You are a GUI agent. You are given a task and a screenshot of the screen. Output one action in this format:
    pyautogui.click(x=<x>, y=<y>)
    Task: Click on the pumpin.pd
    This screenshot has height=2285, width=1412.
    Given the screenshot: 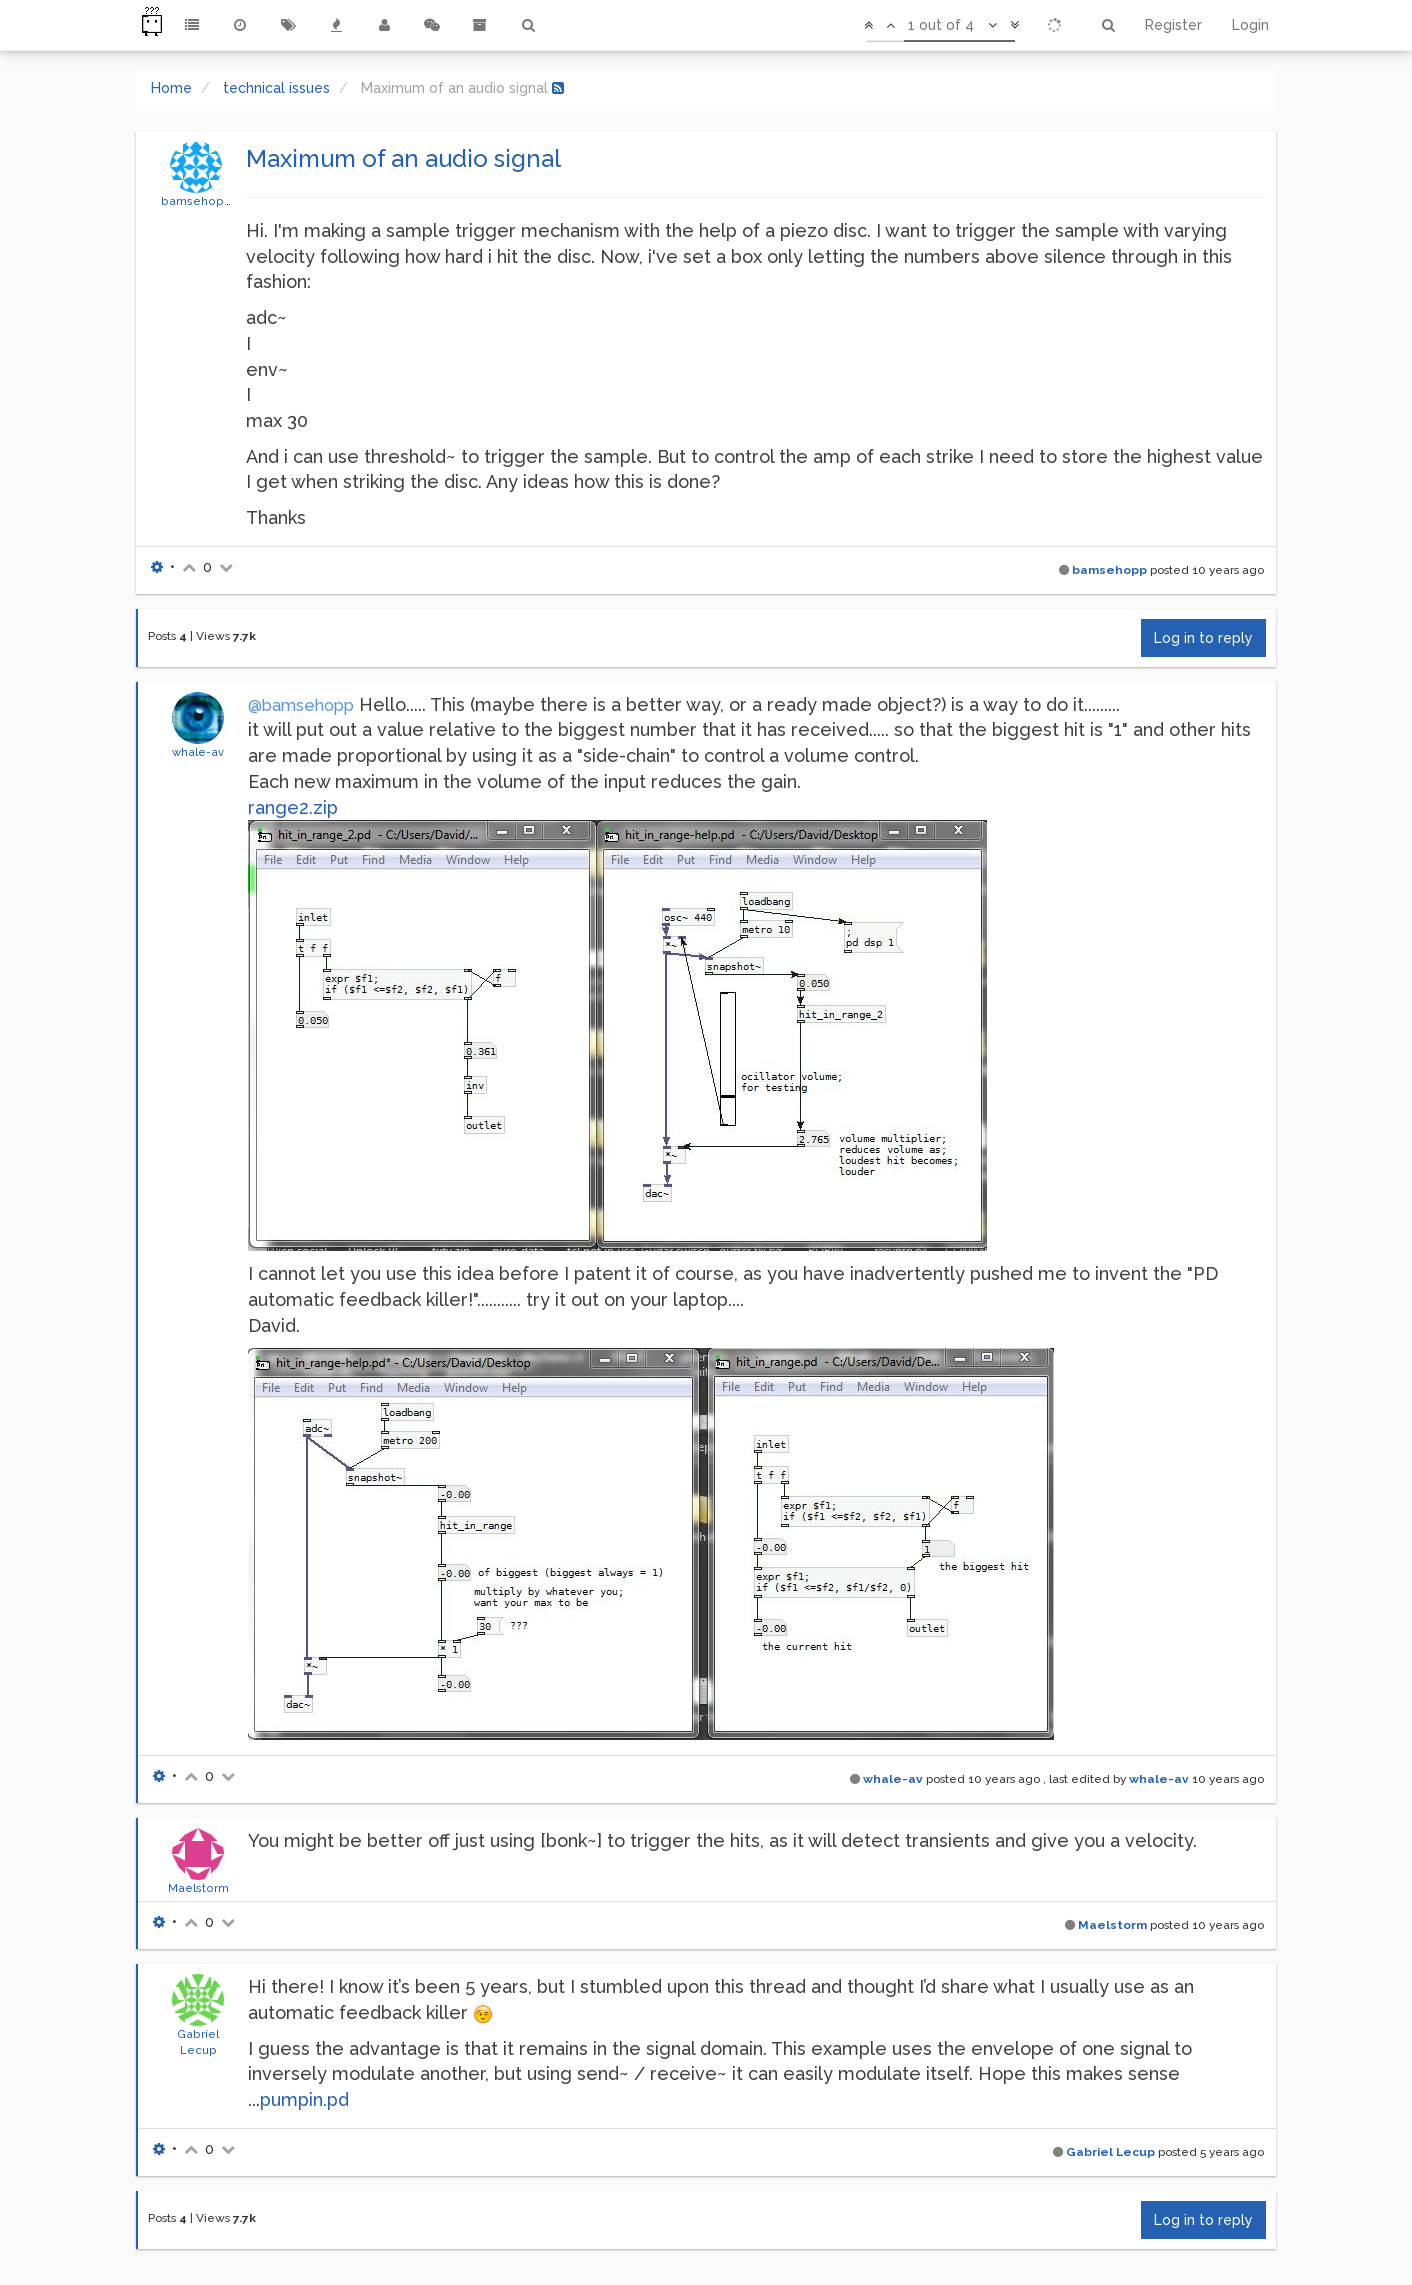 What is the action you would take?
    pyautogui.click(x=304, y=2099)
    